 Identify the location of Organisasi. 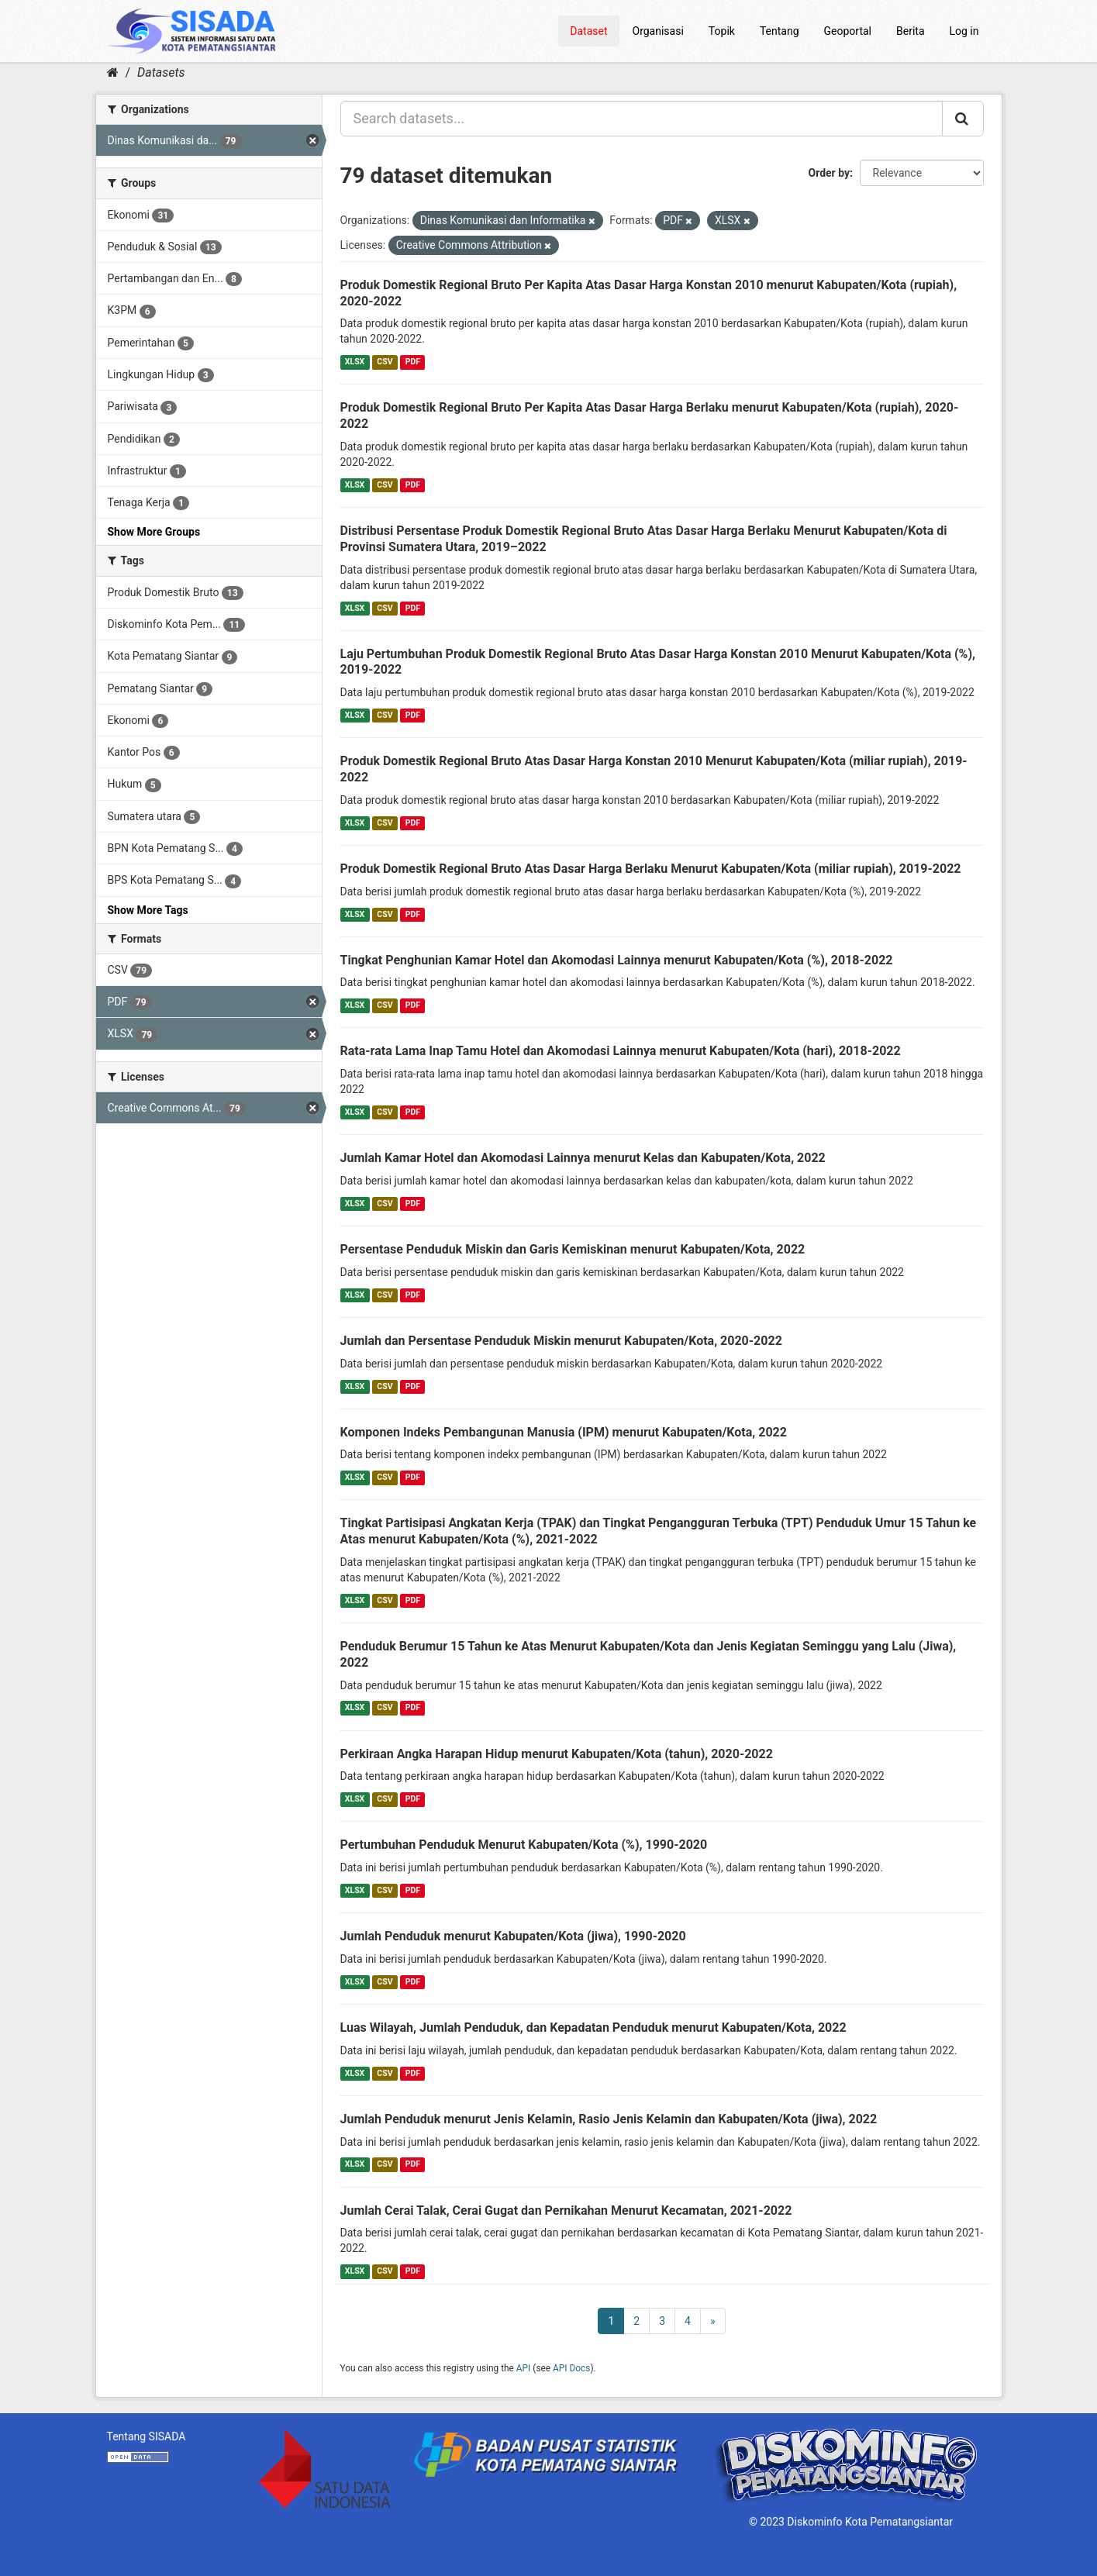
(658, 31).